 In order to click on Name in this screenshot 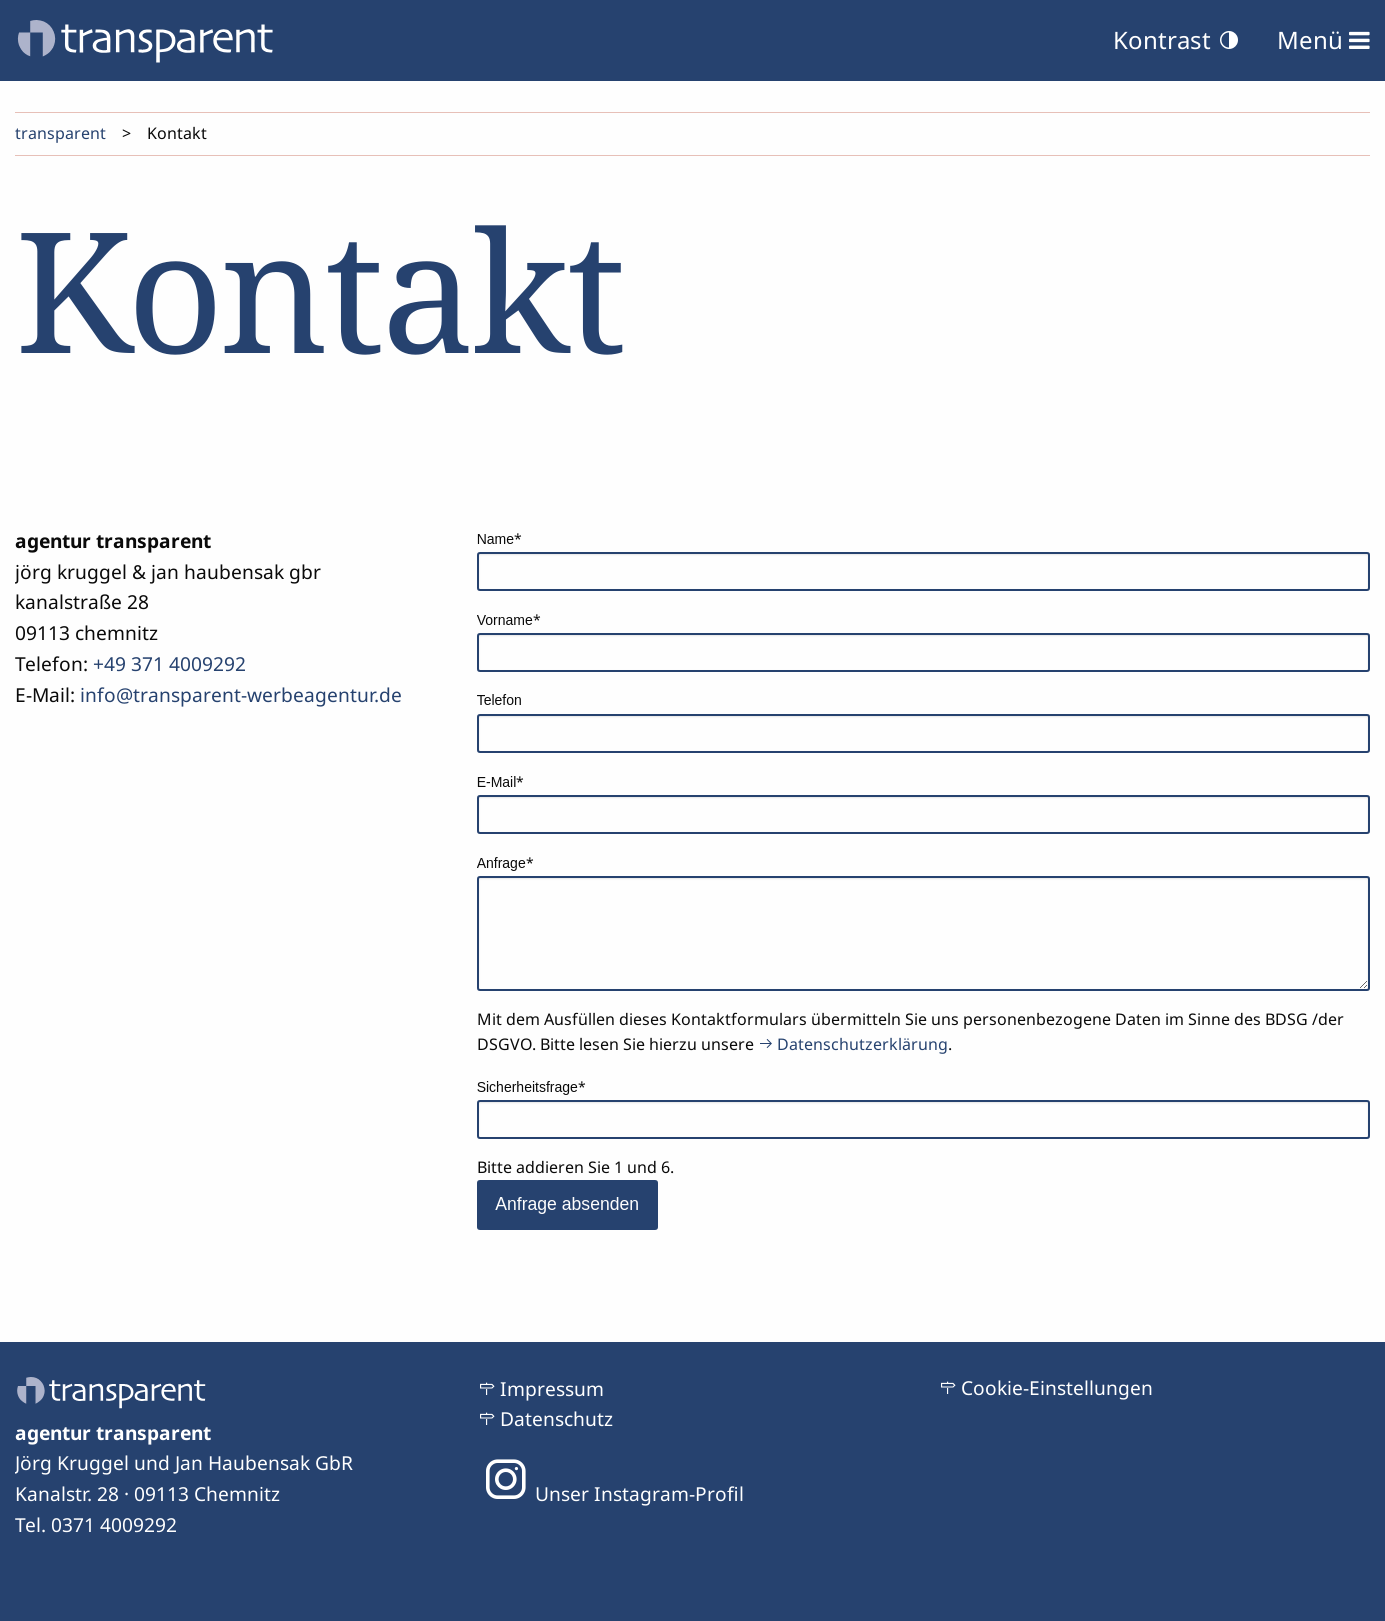, I will do `click(510, 537)`.